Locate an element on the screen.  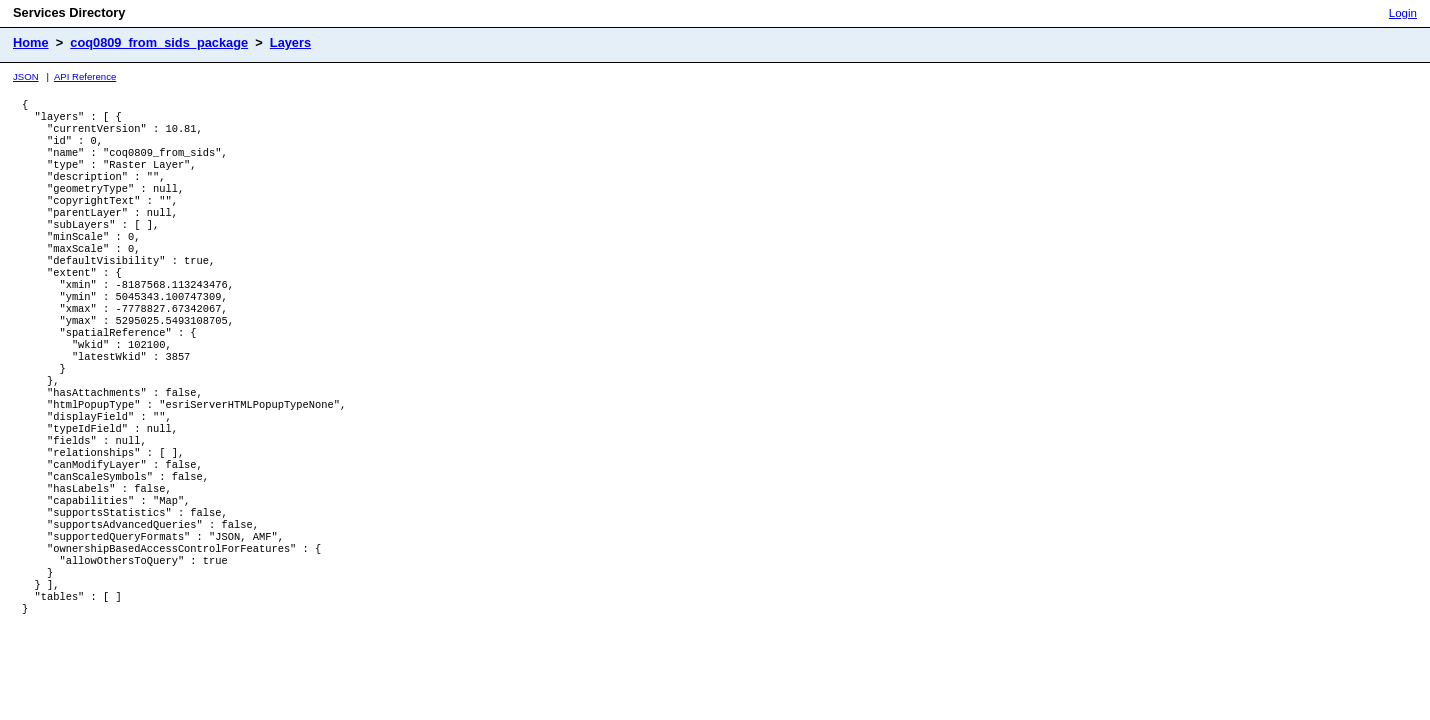
API Reference is located at coordinates (85, 76).